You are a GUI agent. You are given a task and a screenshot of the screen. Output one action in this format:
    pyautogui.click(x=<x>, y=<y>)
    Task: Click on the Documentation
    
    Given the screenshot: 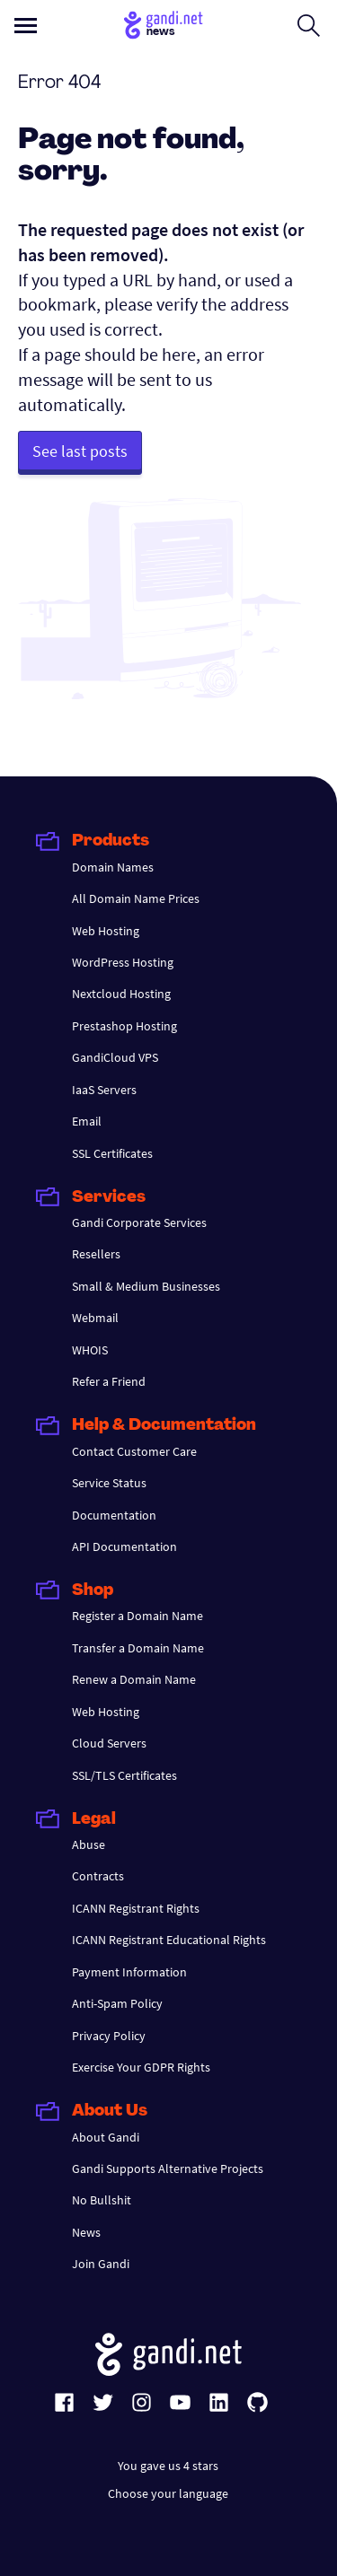 What is the action you would take?
    pyautogui.click(x=114, y=1515)
    